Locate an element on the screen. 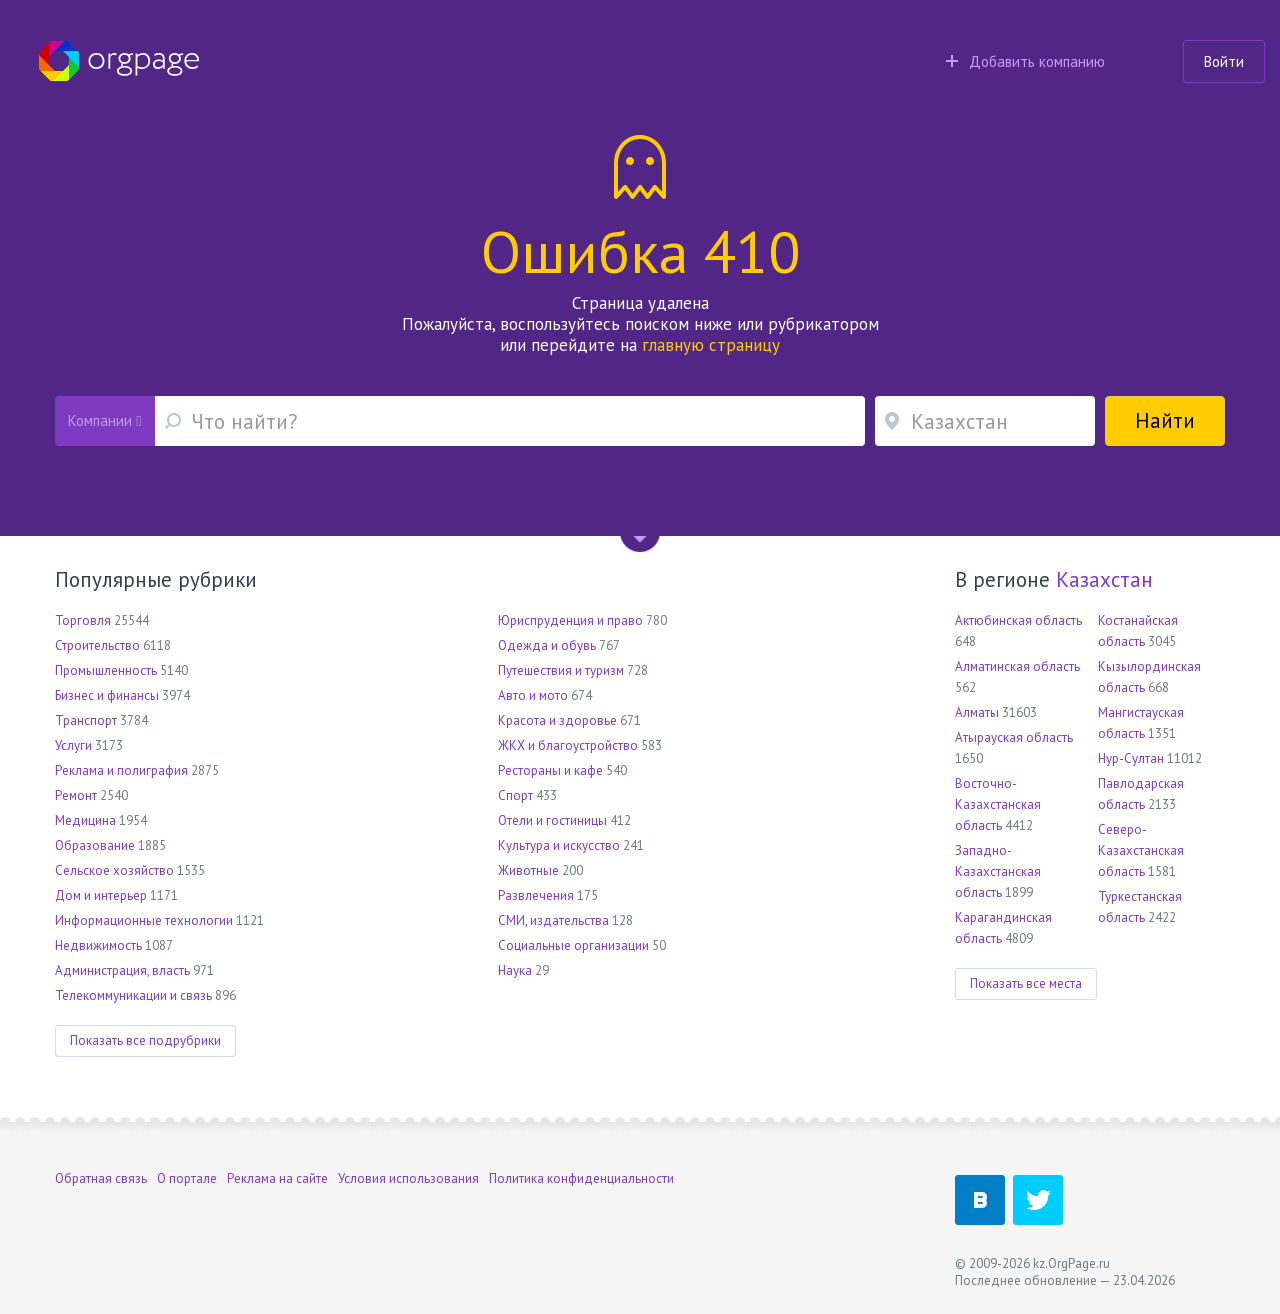 Image resolution: width=1280 pixels, height=1314 pixels. Строительство is located at coordinates (97, 645).